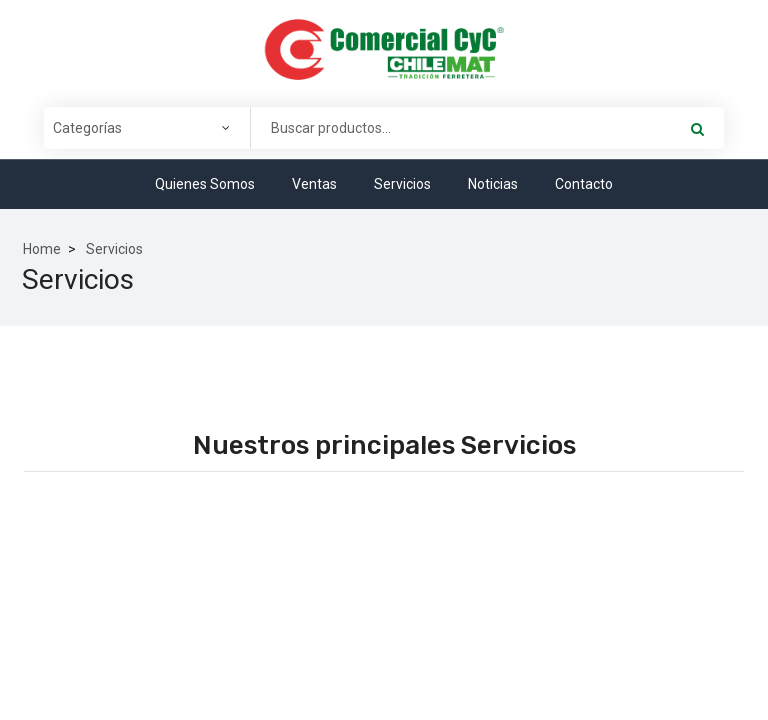  What do you see at coordinates (205, 184) in the screenshot?
I see `Quienes Somos` at bounding box center [205, 184].